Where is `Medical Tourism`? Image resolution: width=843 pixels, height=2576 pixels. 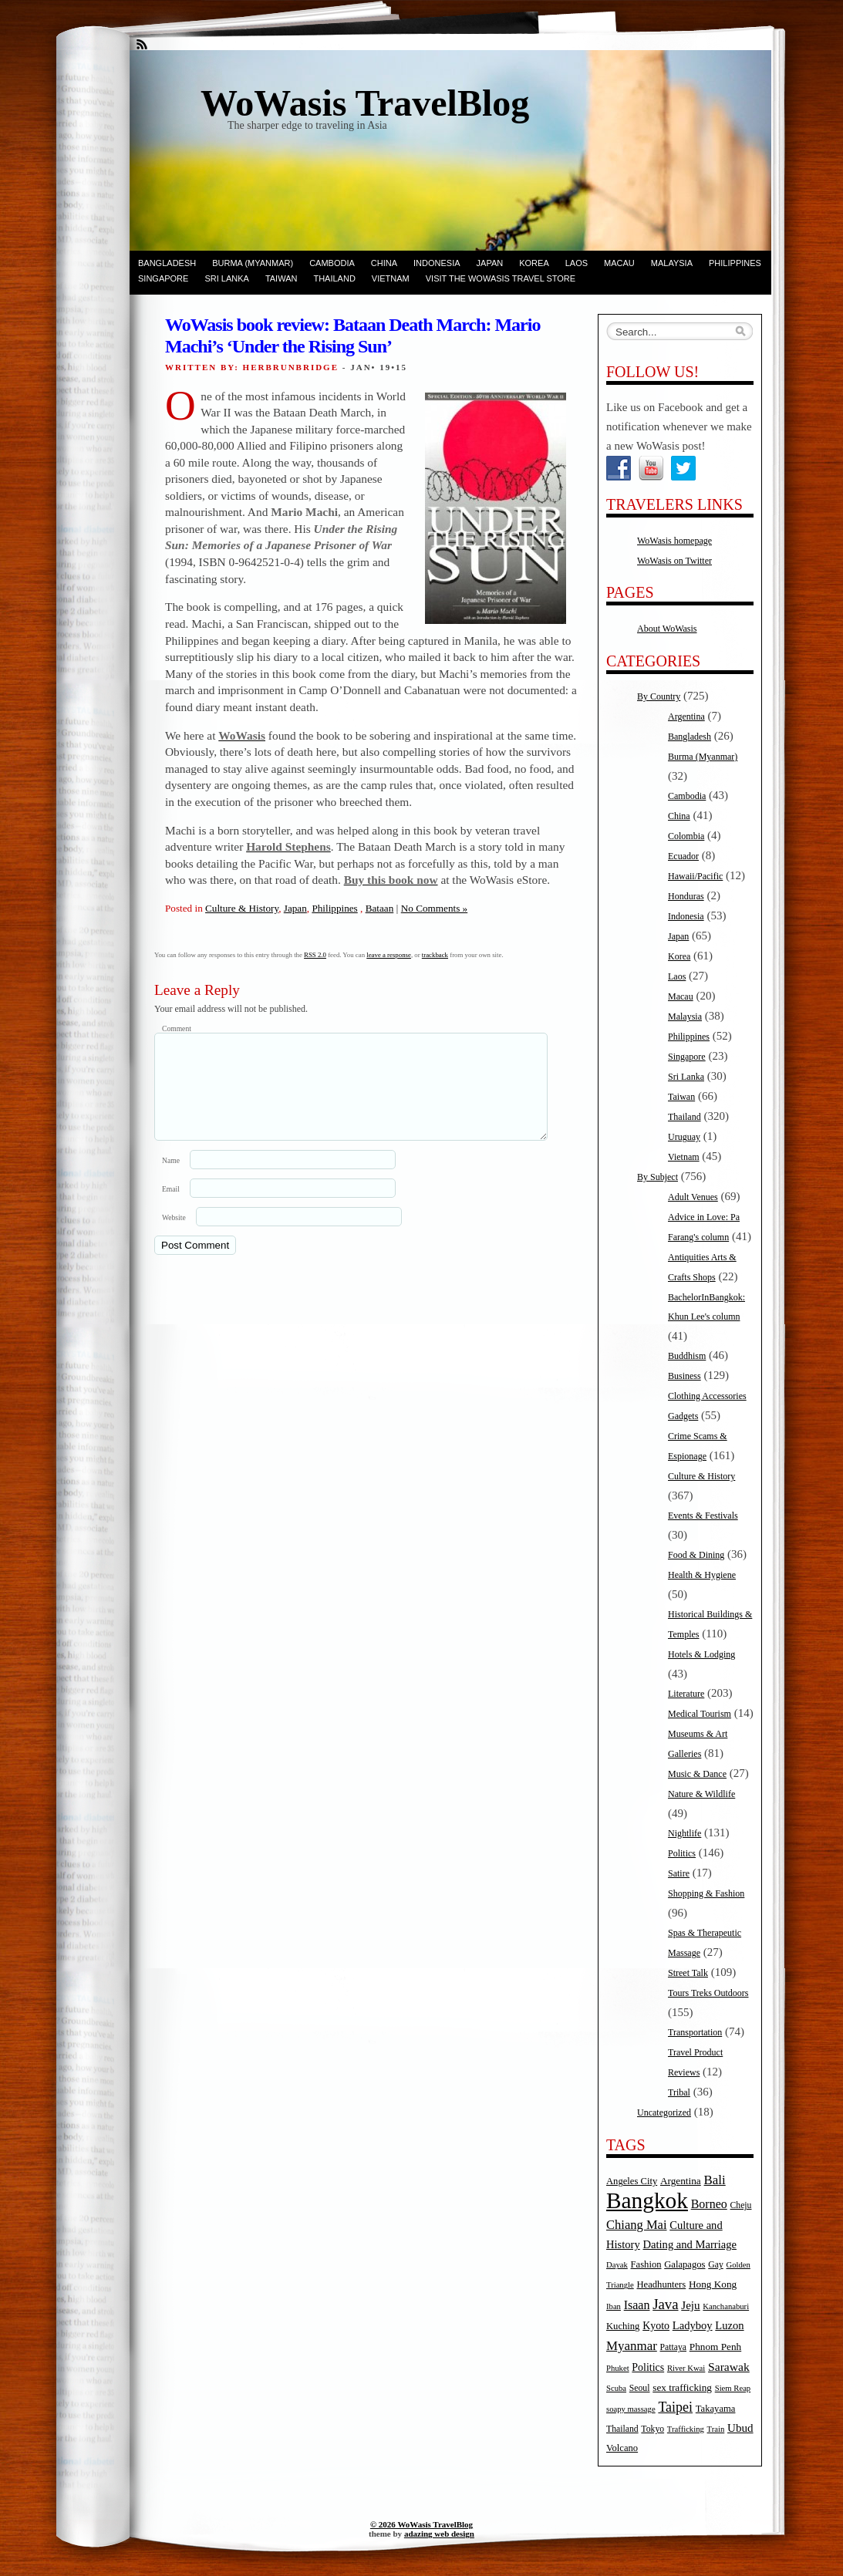 Medical Tourism is located at coordinates (699, 1713).